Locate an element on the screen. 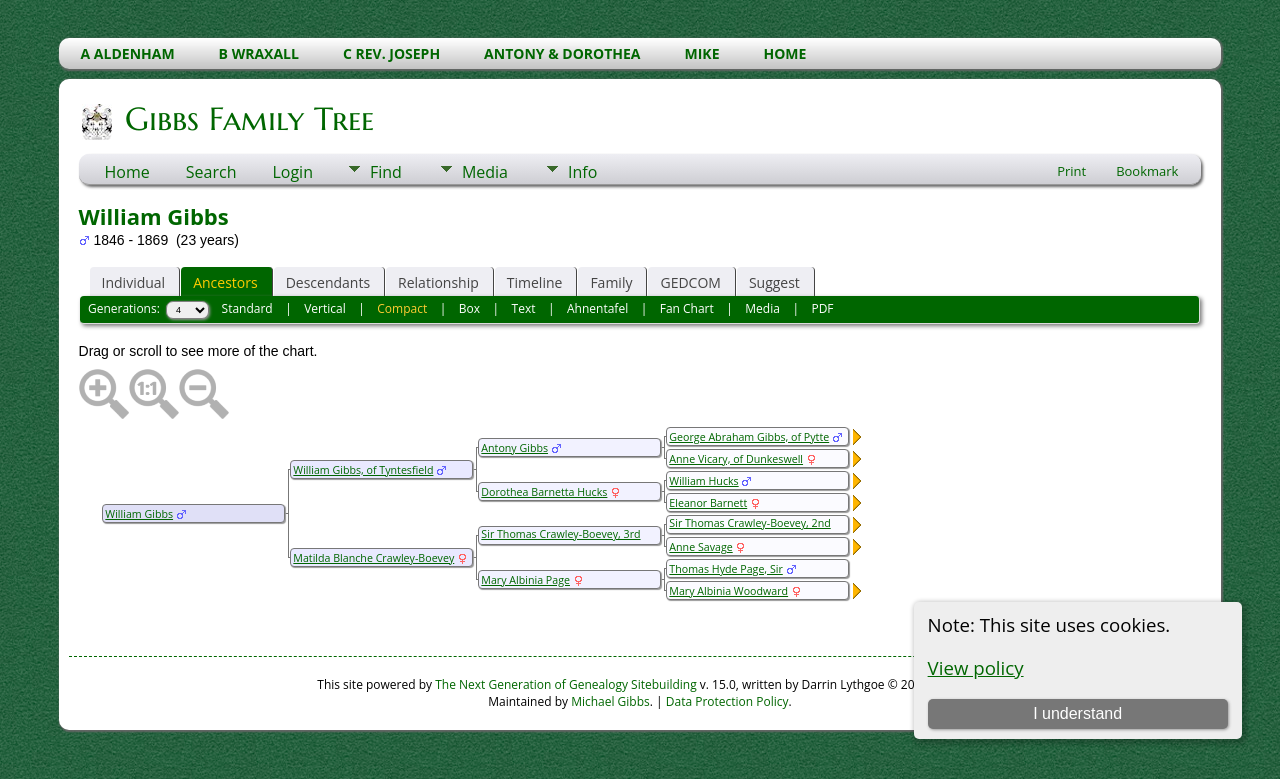 This screenshot has width=1280, height=779. Suggest is located at coordinates (774, 282).